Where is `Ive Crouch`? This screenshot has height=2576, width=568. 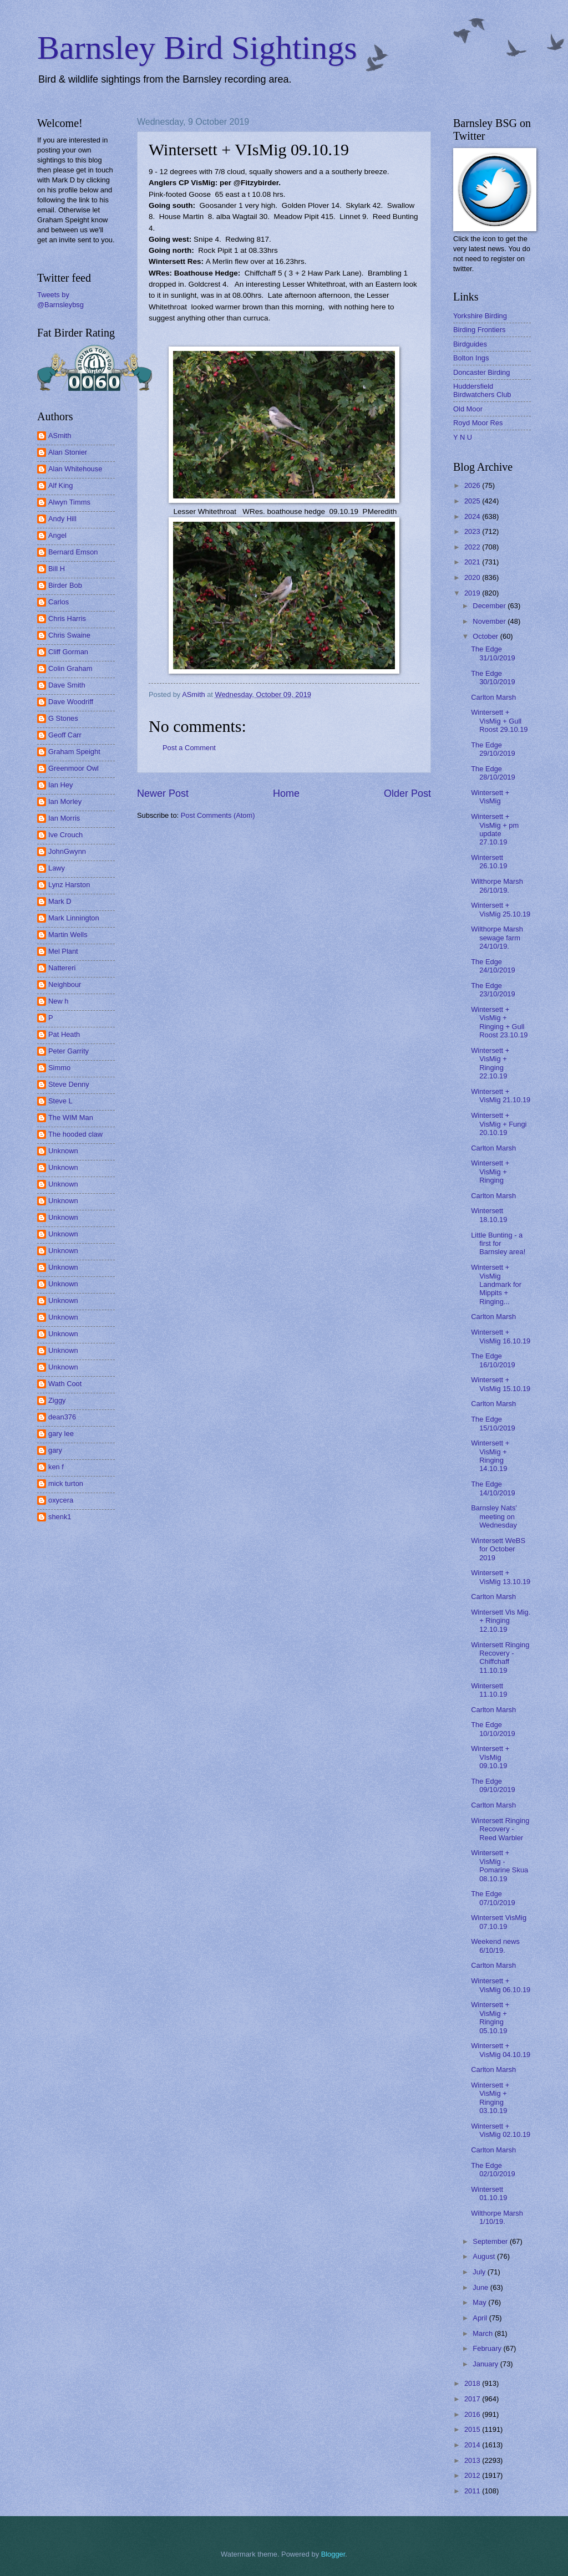
Ive Crouch is located at coordinates (65, 835).